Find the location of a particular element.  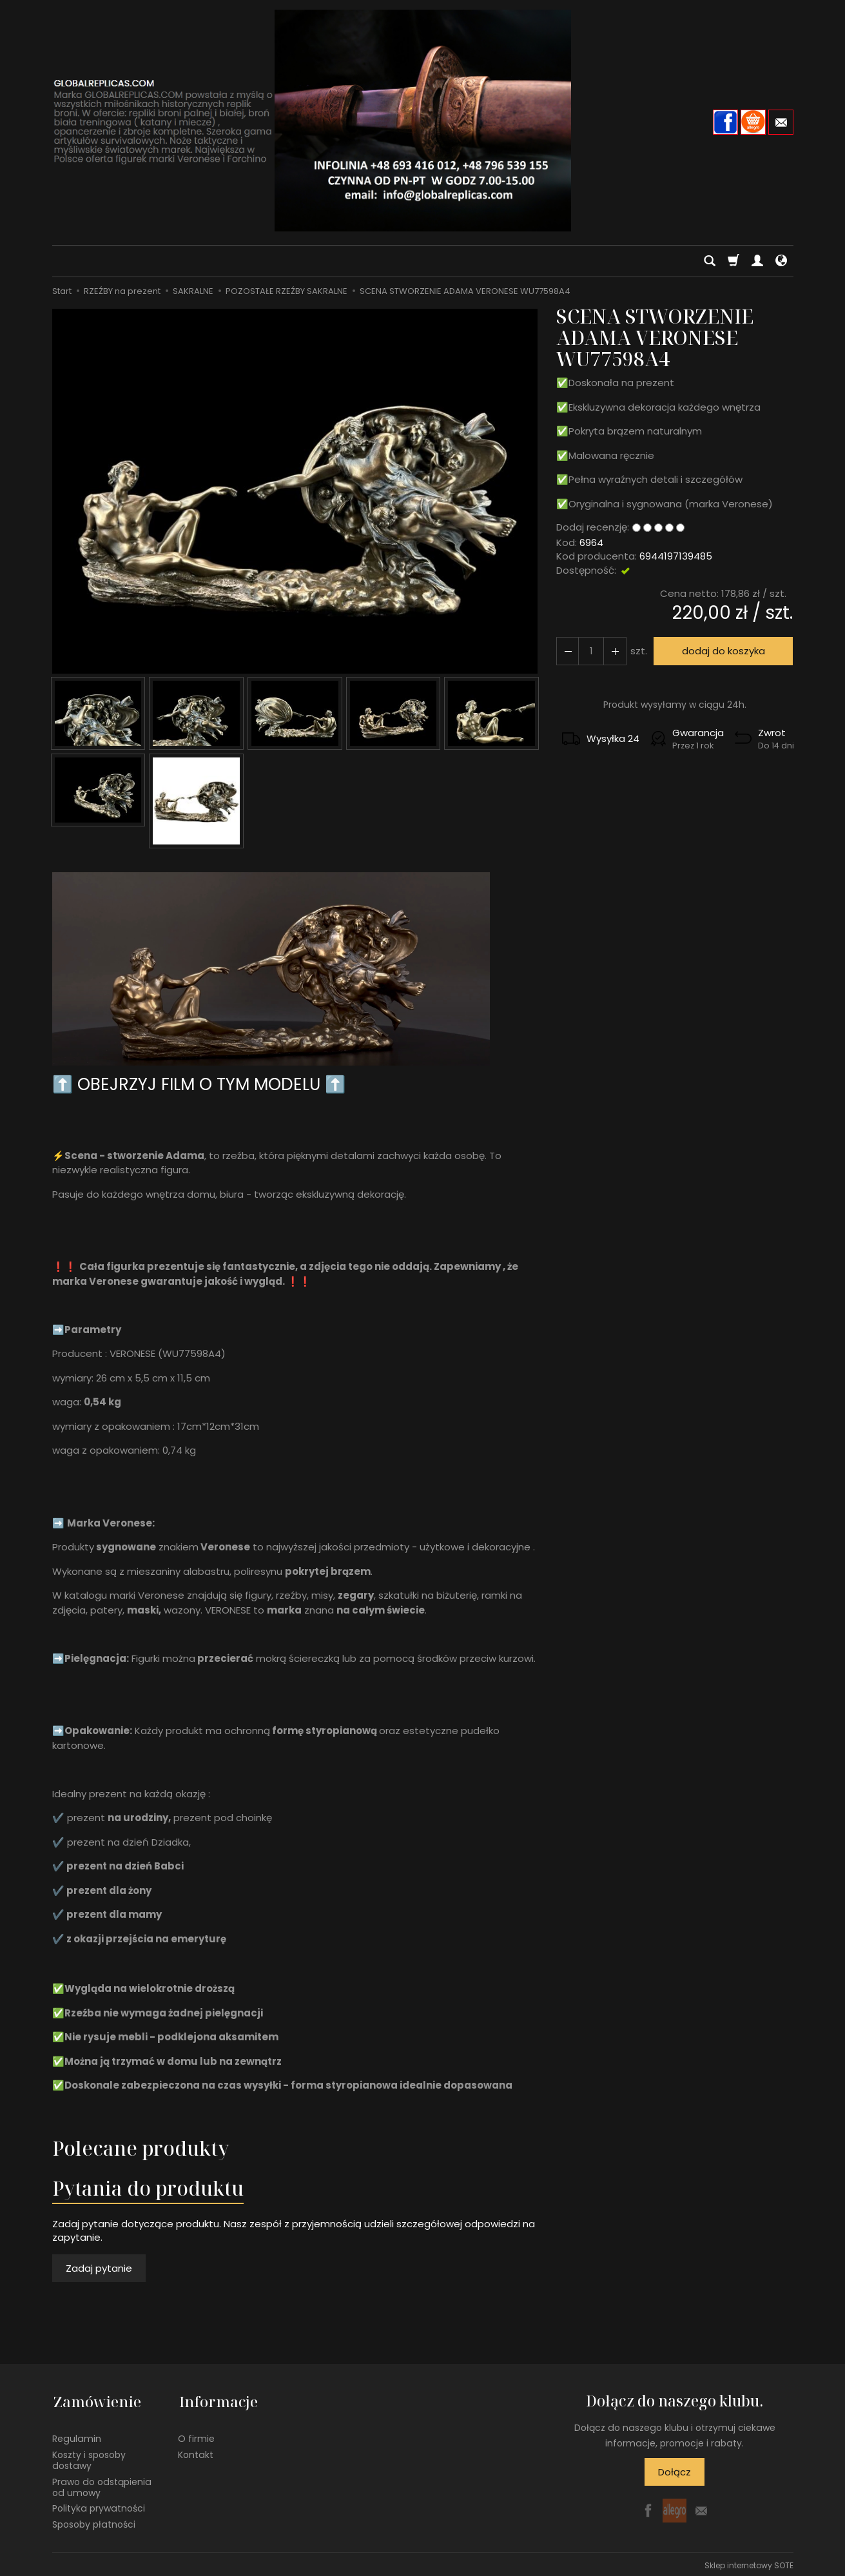

Polityka prywatności is located at coordinates (98, 2505).